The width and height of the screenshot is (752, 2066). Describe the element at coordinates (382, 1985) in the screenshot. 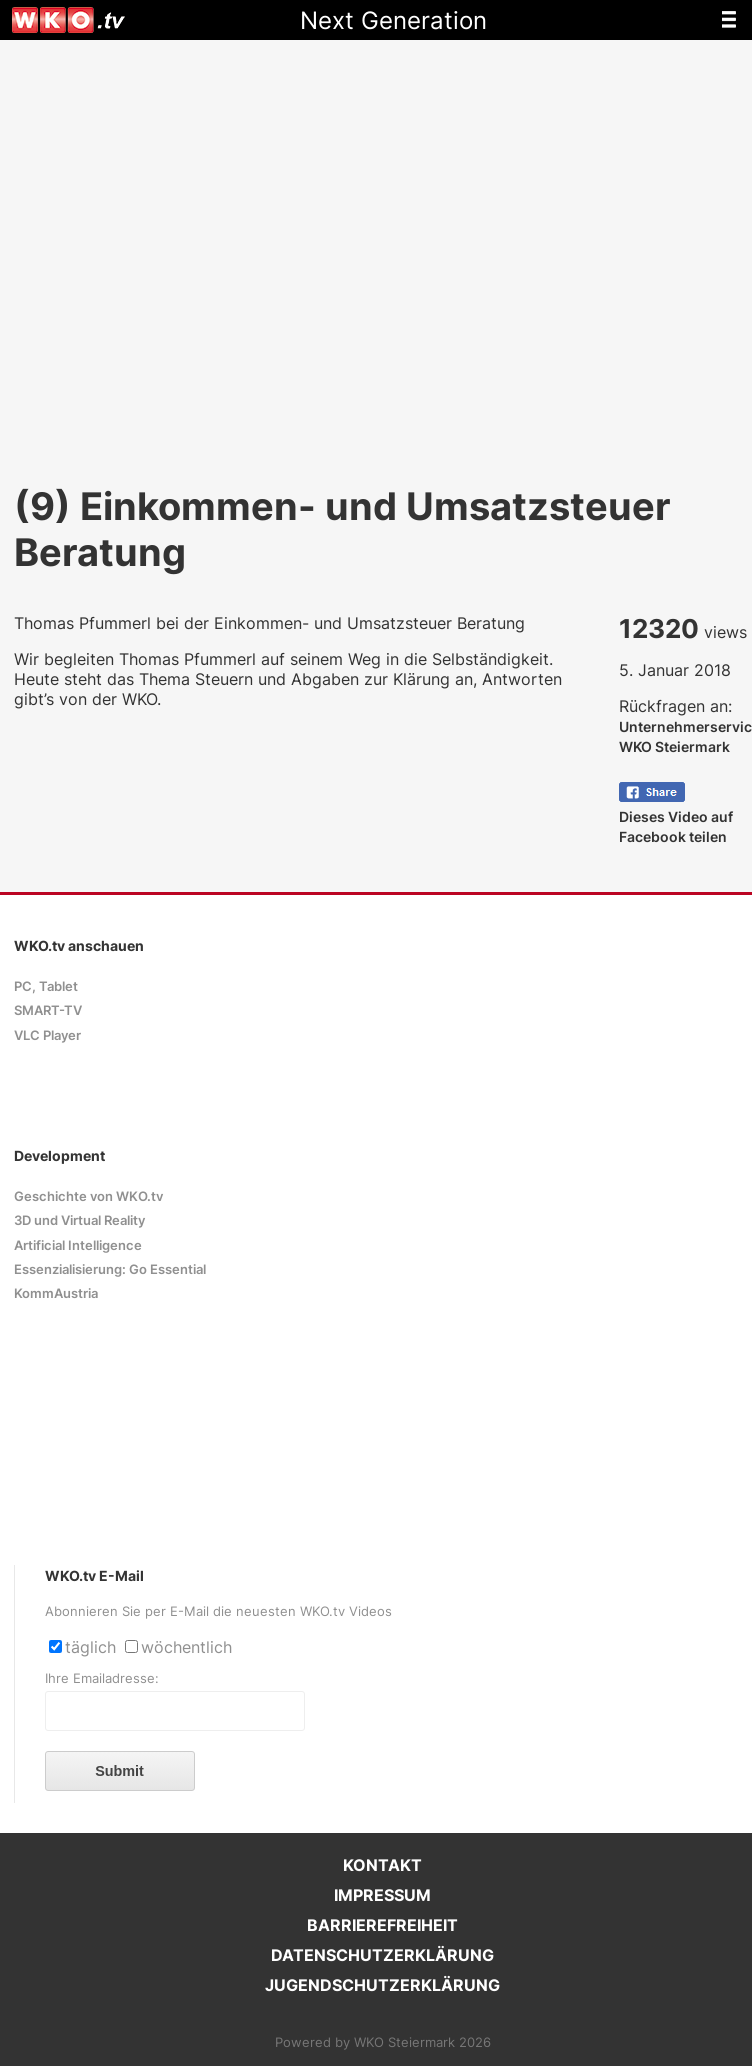

I see `JUGENDSCHUTZERKLÄRUNG` at that location.